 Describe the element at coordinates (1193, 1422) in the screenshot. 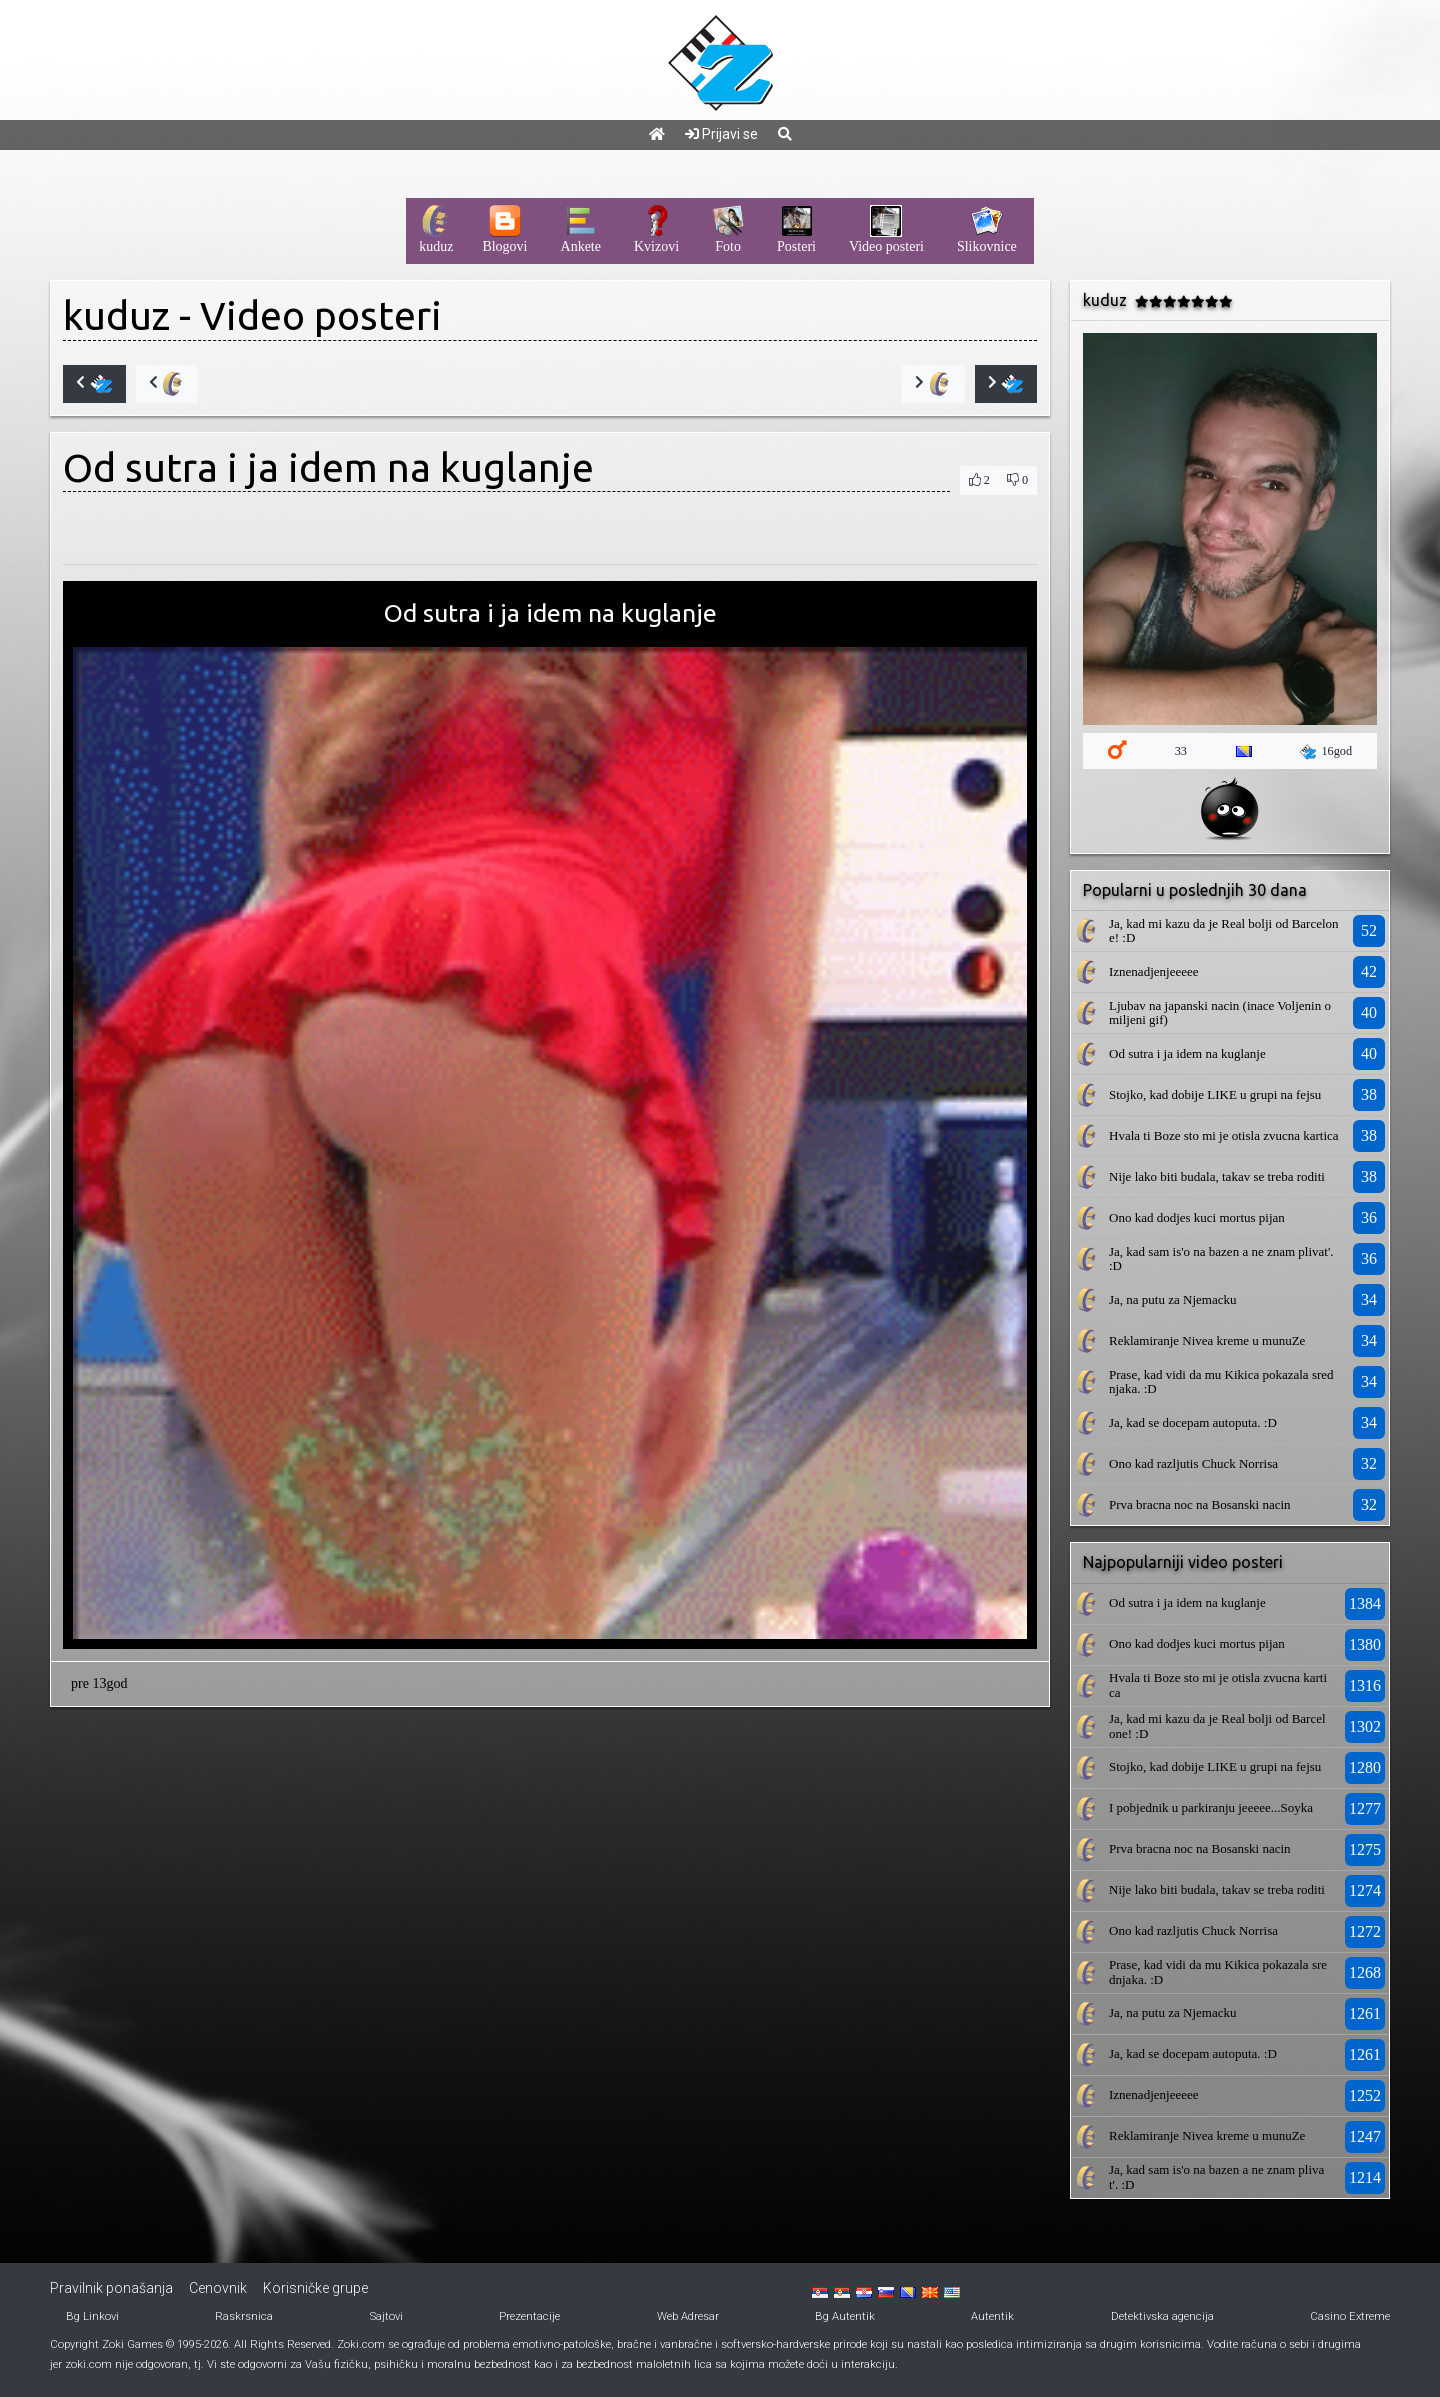

I see `Ja, kad se docepam autoputa. :D` at that location.